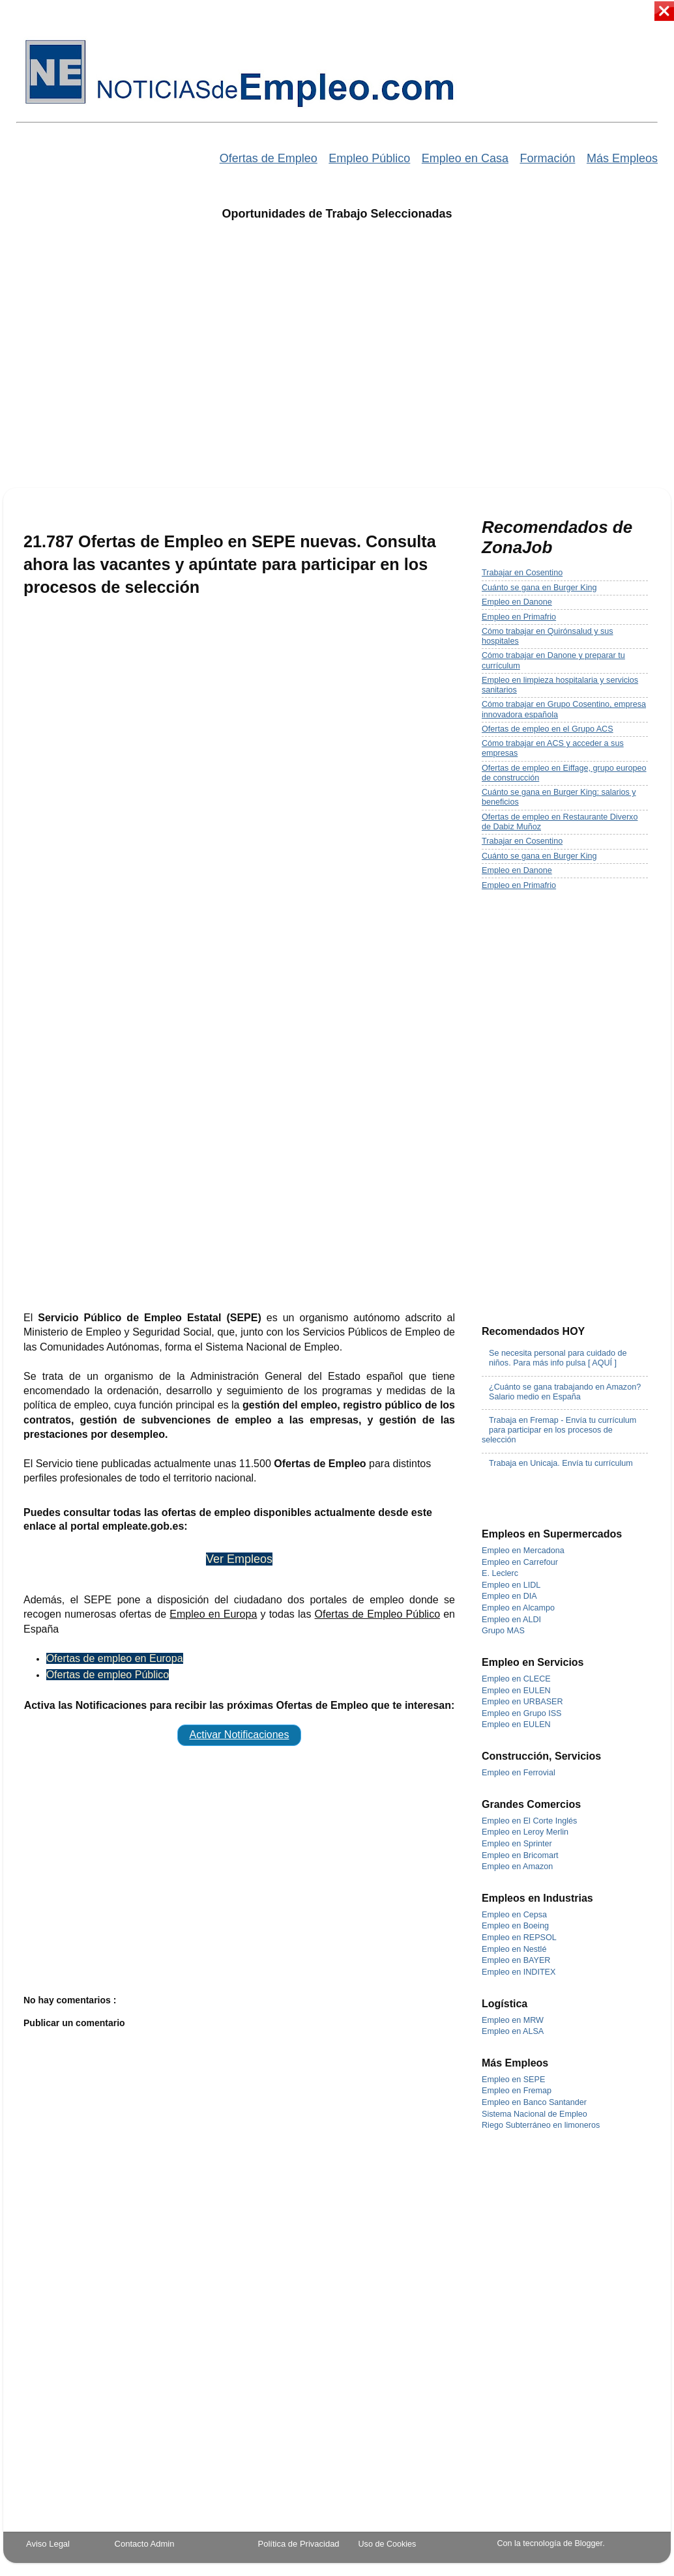 Image resolution: width=674 pixels, height=2576 pixels. What do you see at coordinates (511, 1585) in the screenshot?
I see `Empleo en LIDL` at bounding box center [511, 1585].